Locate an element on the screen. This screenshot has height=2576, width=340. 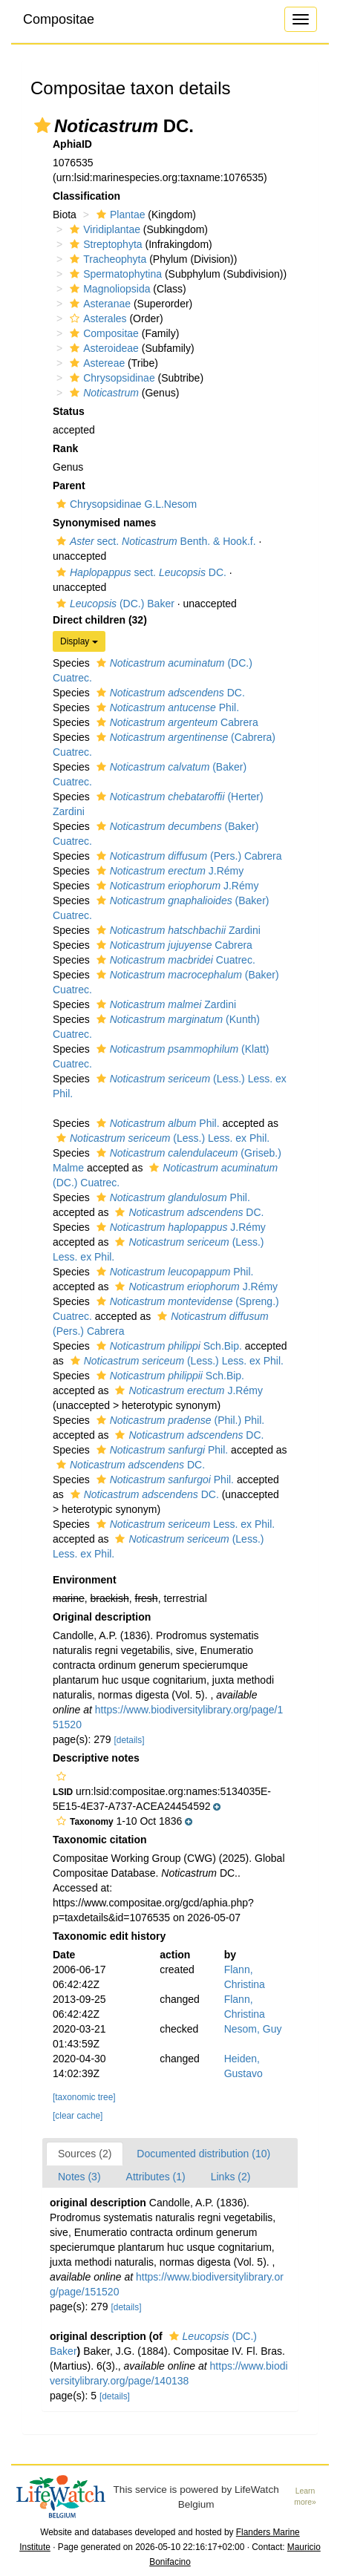
Notes (3) is located at coordinates (79, 2177).